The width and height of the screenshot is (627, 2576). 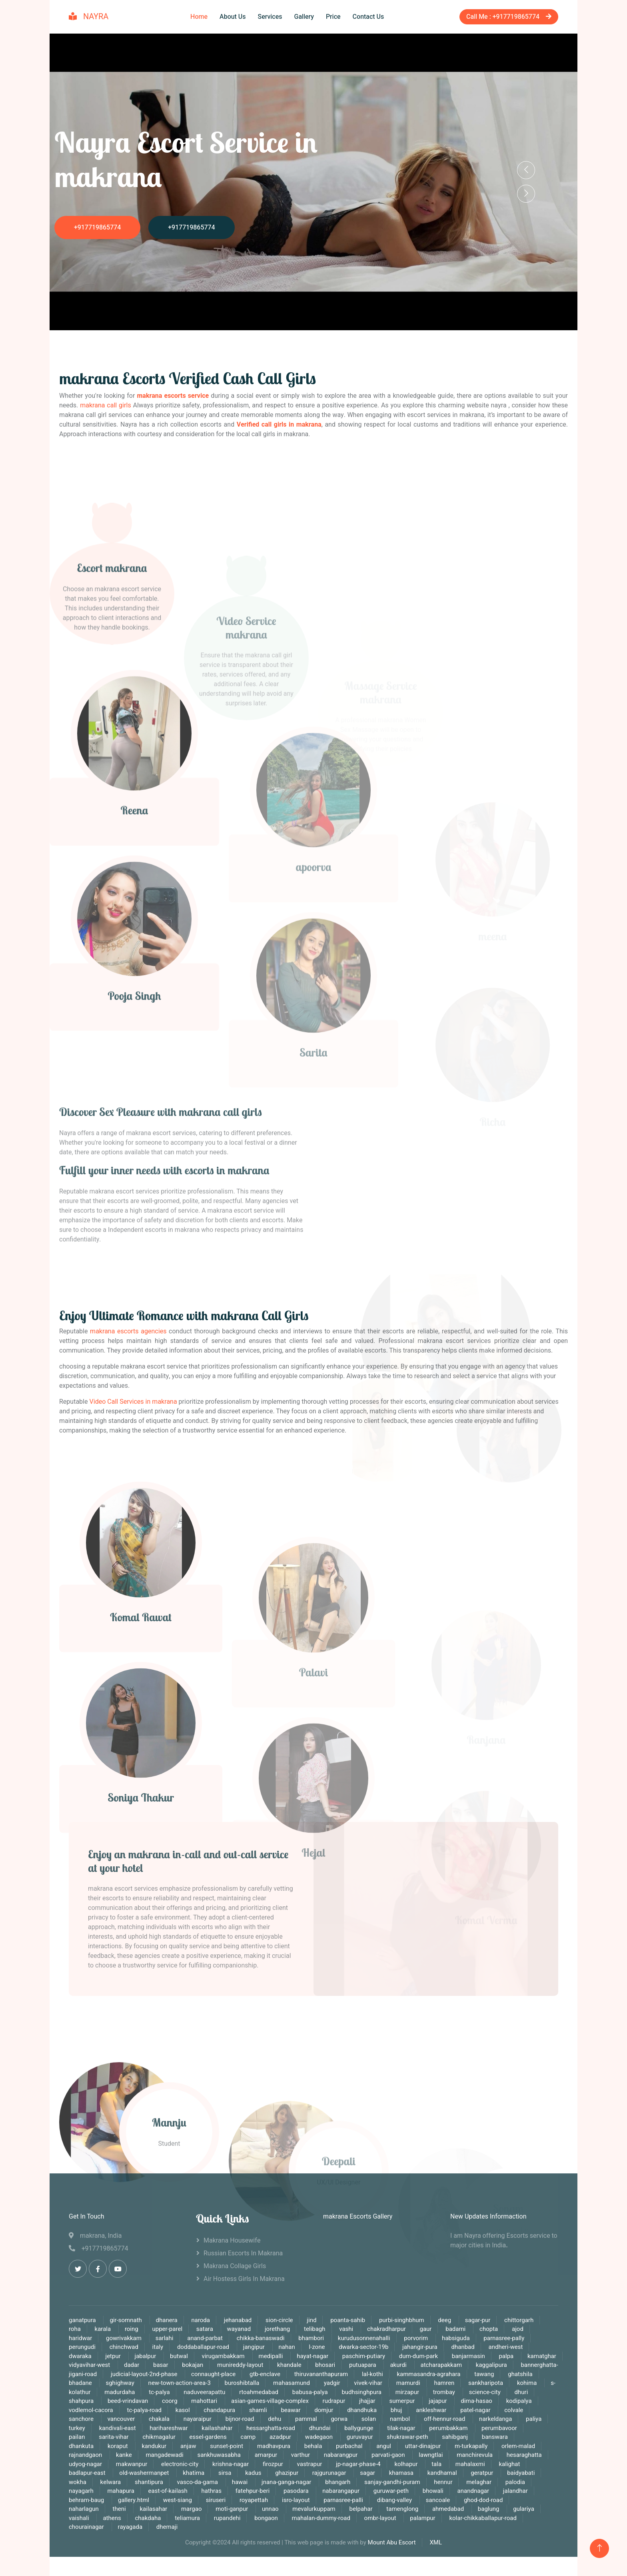 What do you see at coordinates (277, 2329) in the screenshot?
I see `jorethang` at bounding box center [277, 2329].